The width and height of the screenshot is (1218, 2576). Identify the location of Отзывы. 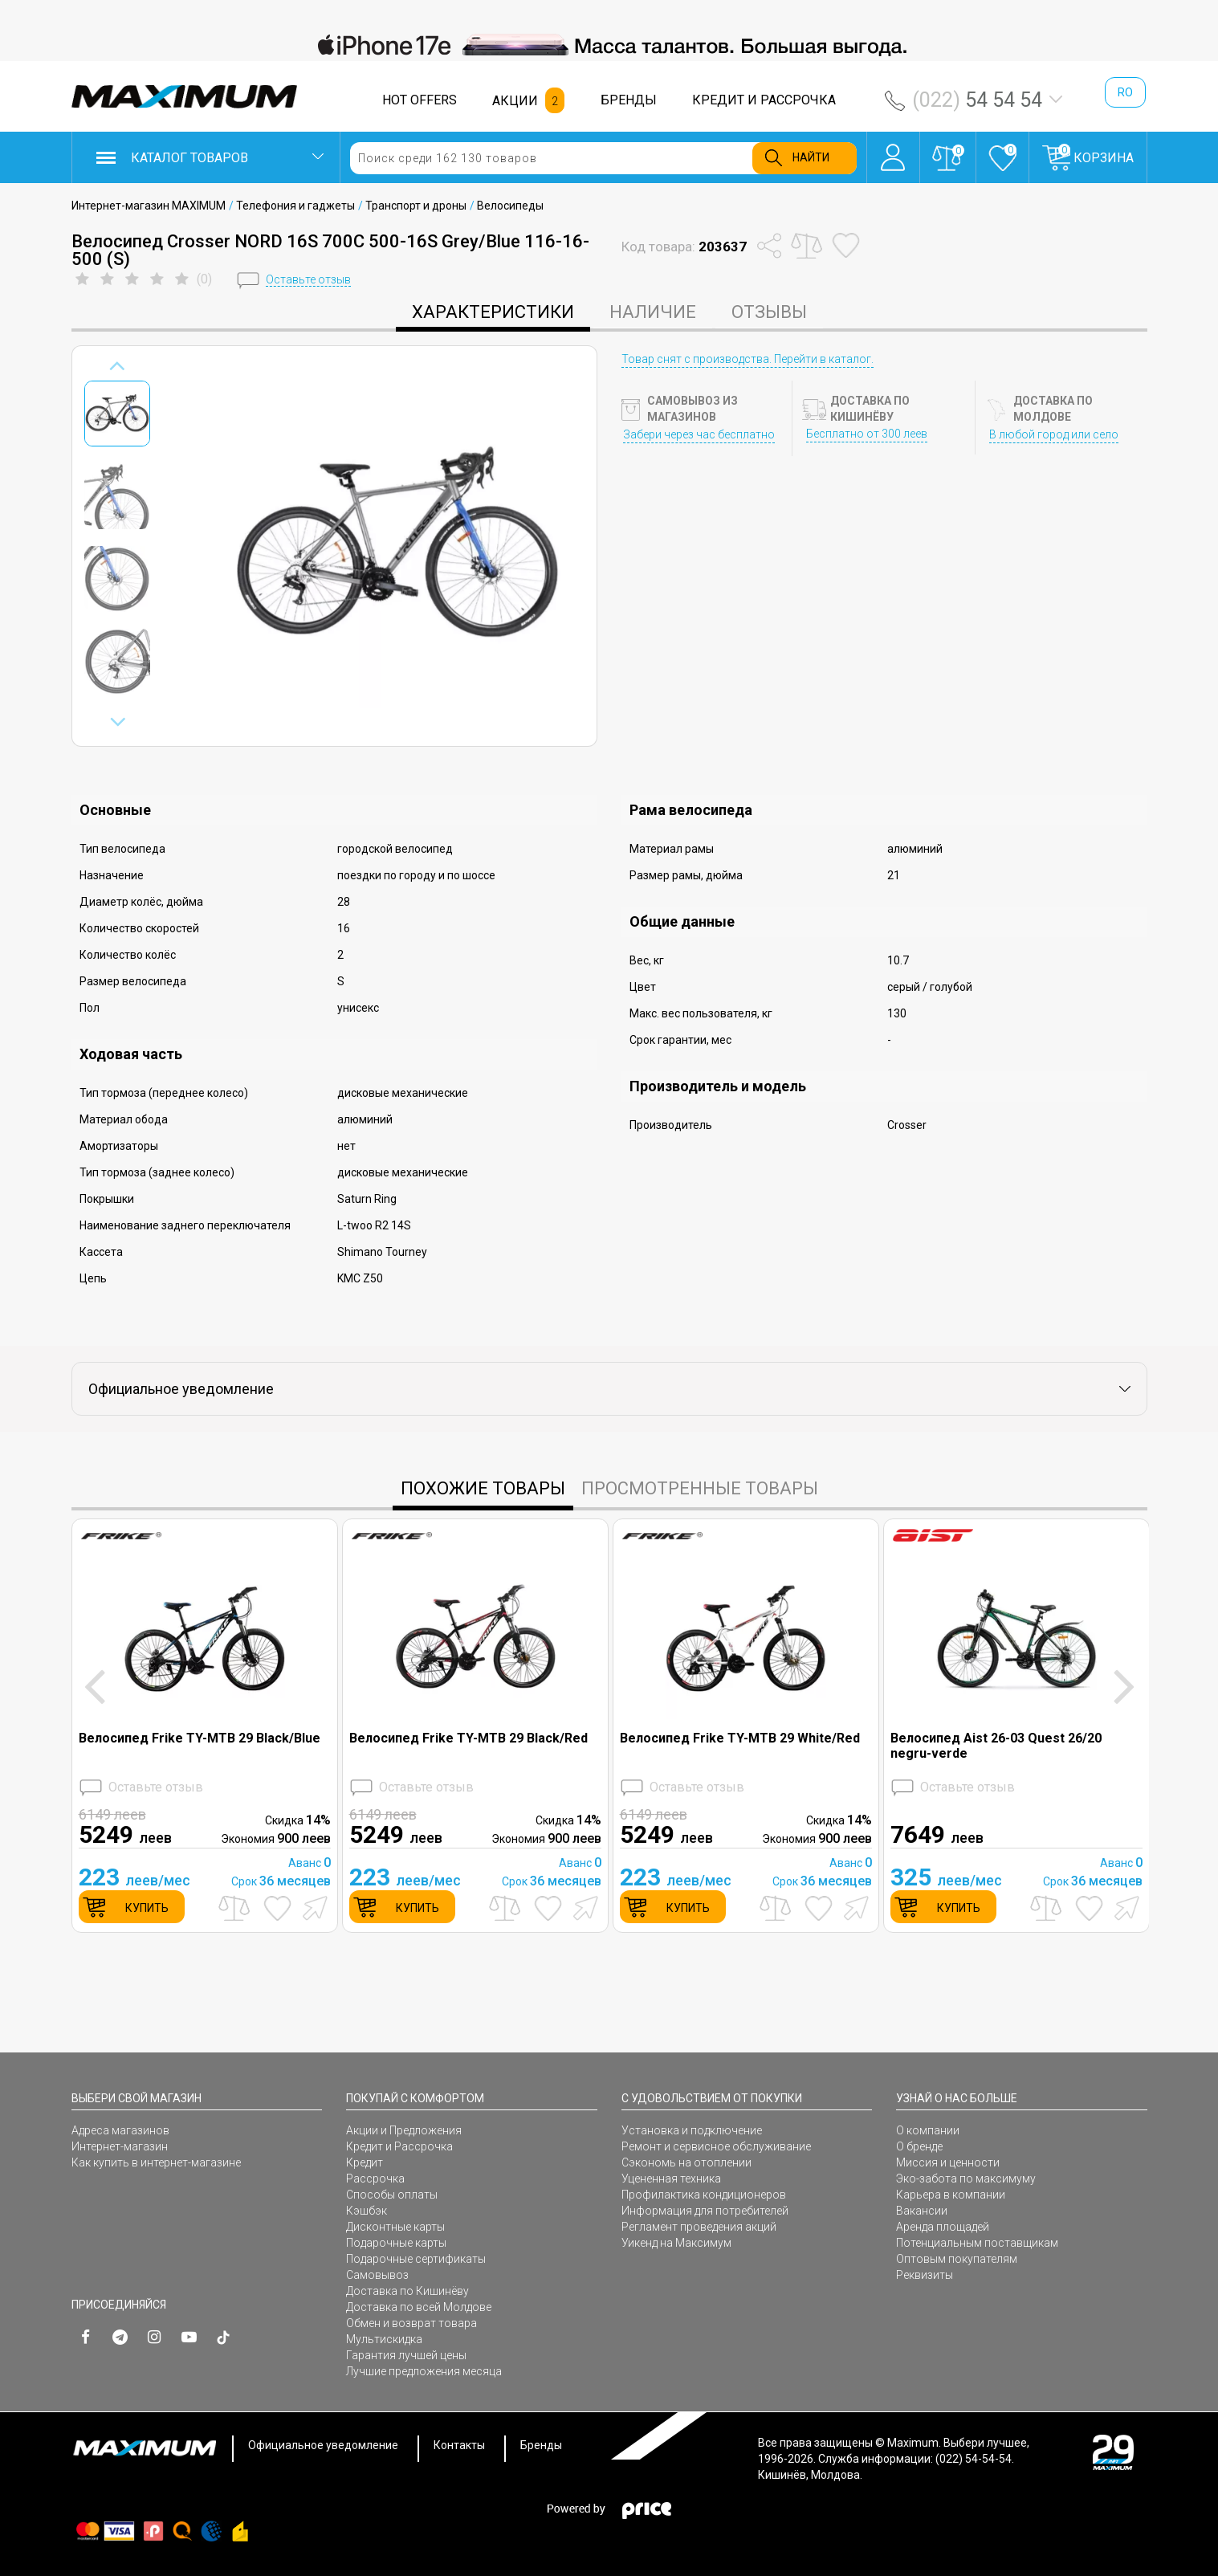
(769, 312).